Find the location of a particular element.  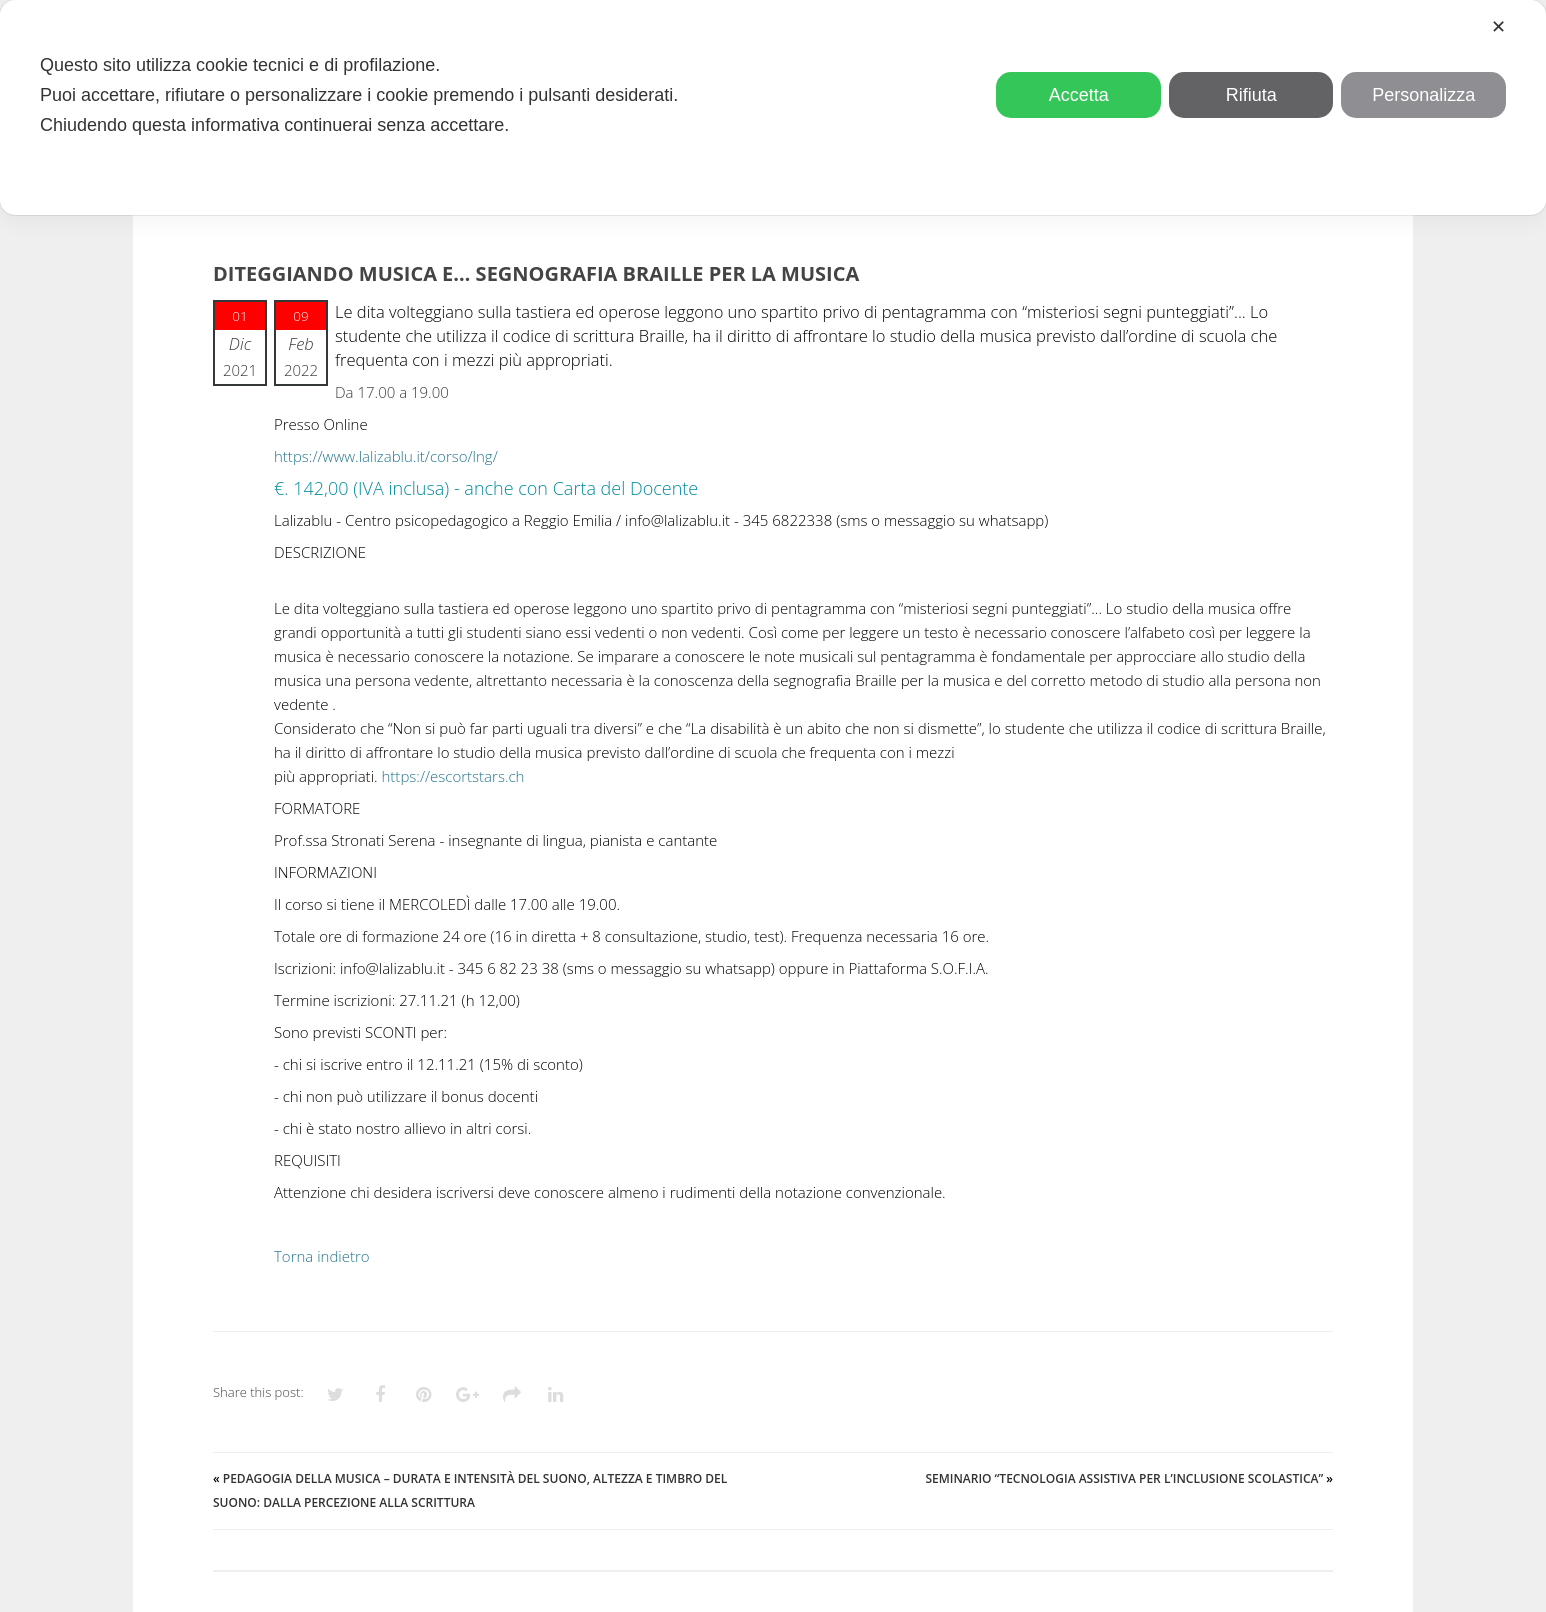

Personalizza [button] is located at coordinates (1423, 95).